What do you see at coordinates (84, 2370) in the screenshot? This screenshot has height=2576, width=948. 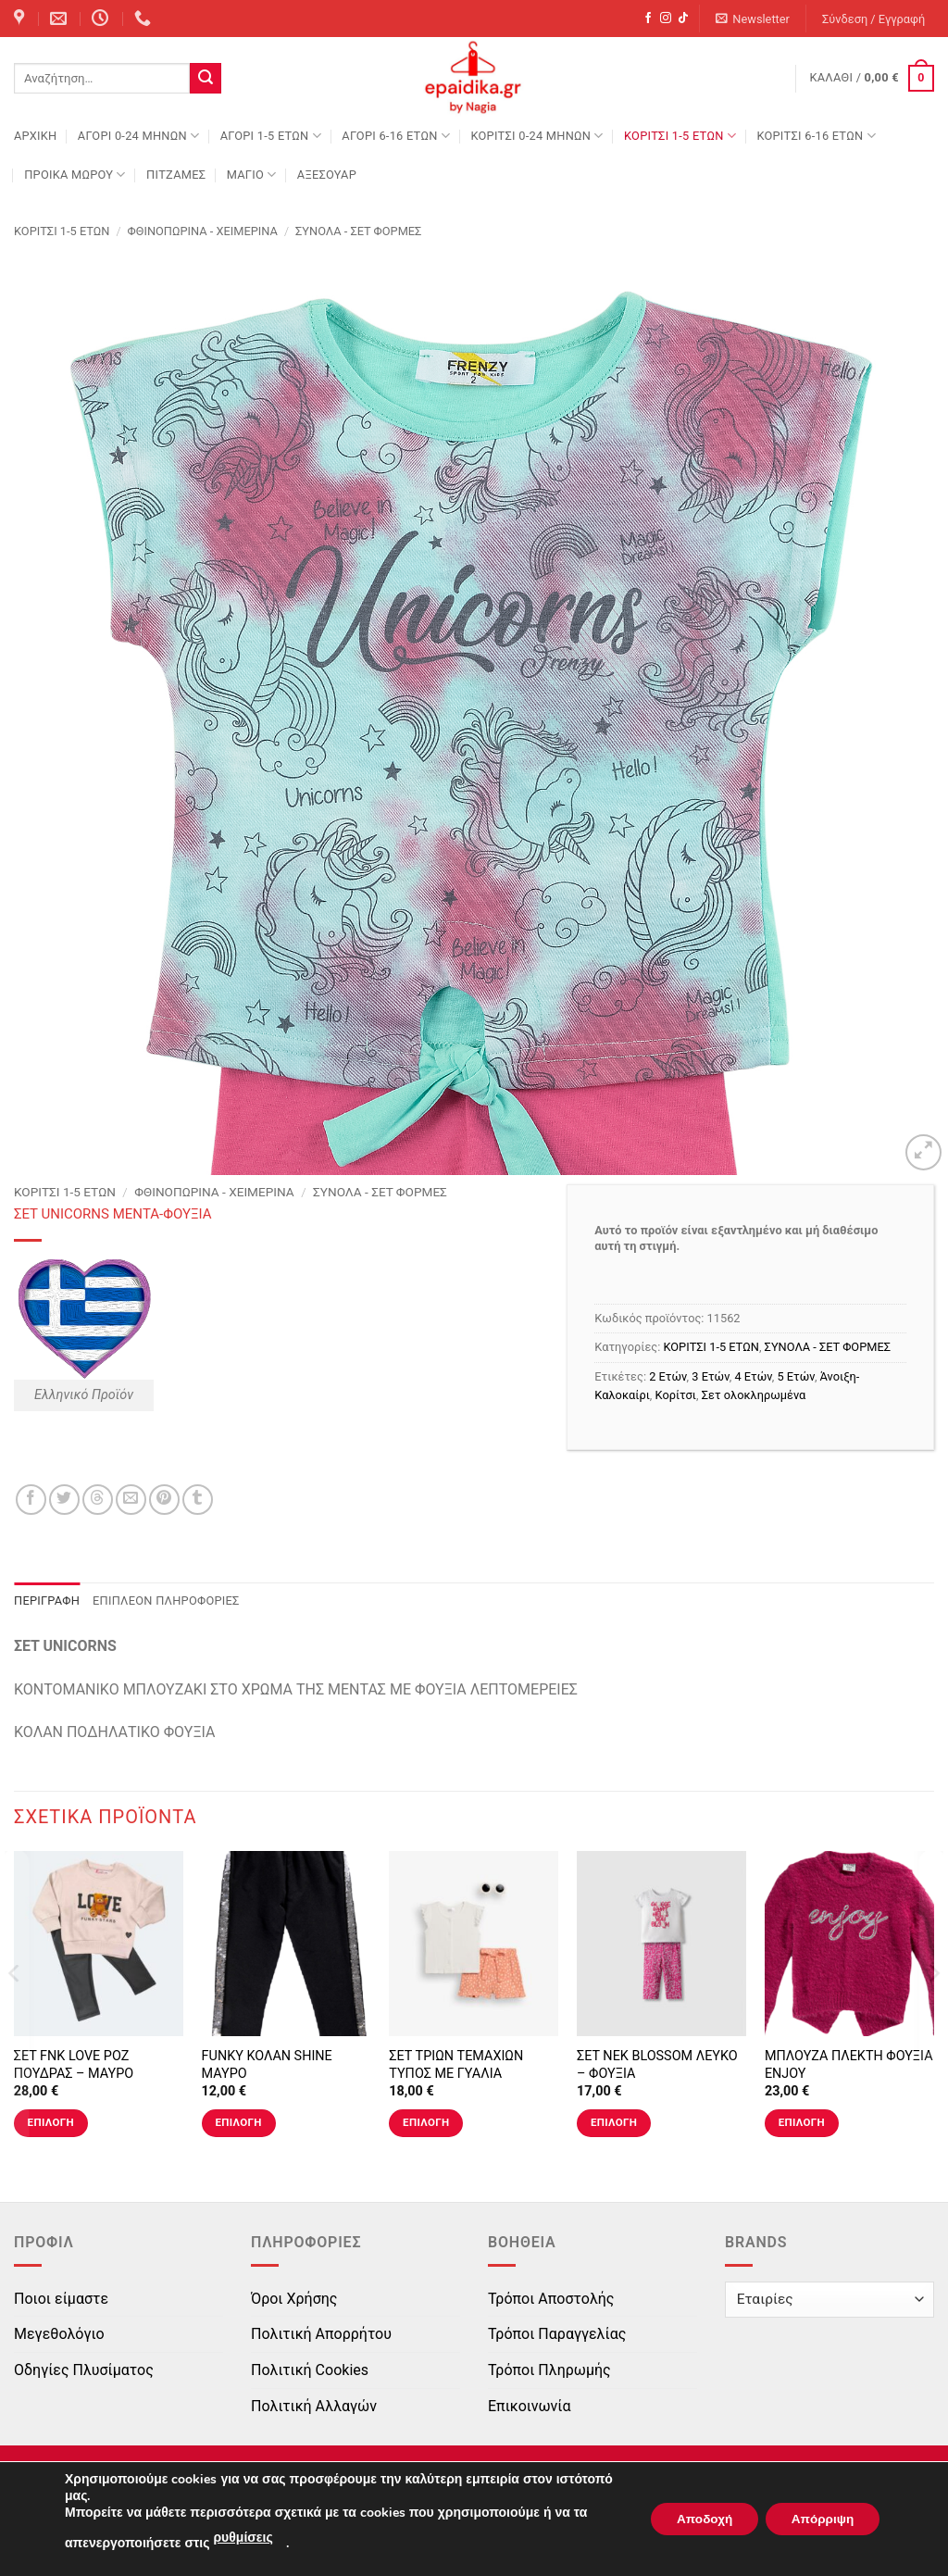 I see `Οδηγίες Πλυσίματος` at bounding box center [84, 2370].